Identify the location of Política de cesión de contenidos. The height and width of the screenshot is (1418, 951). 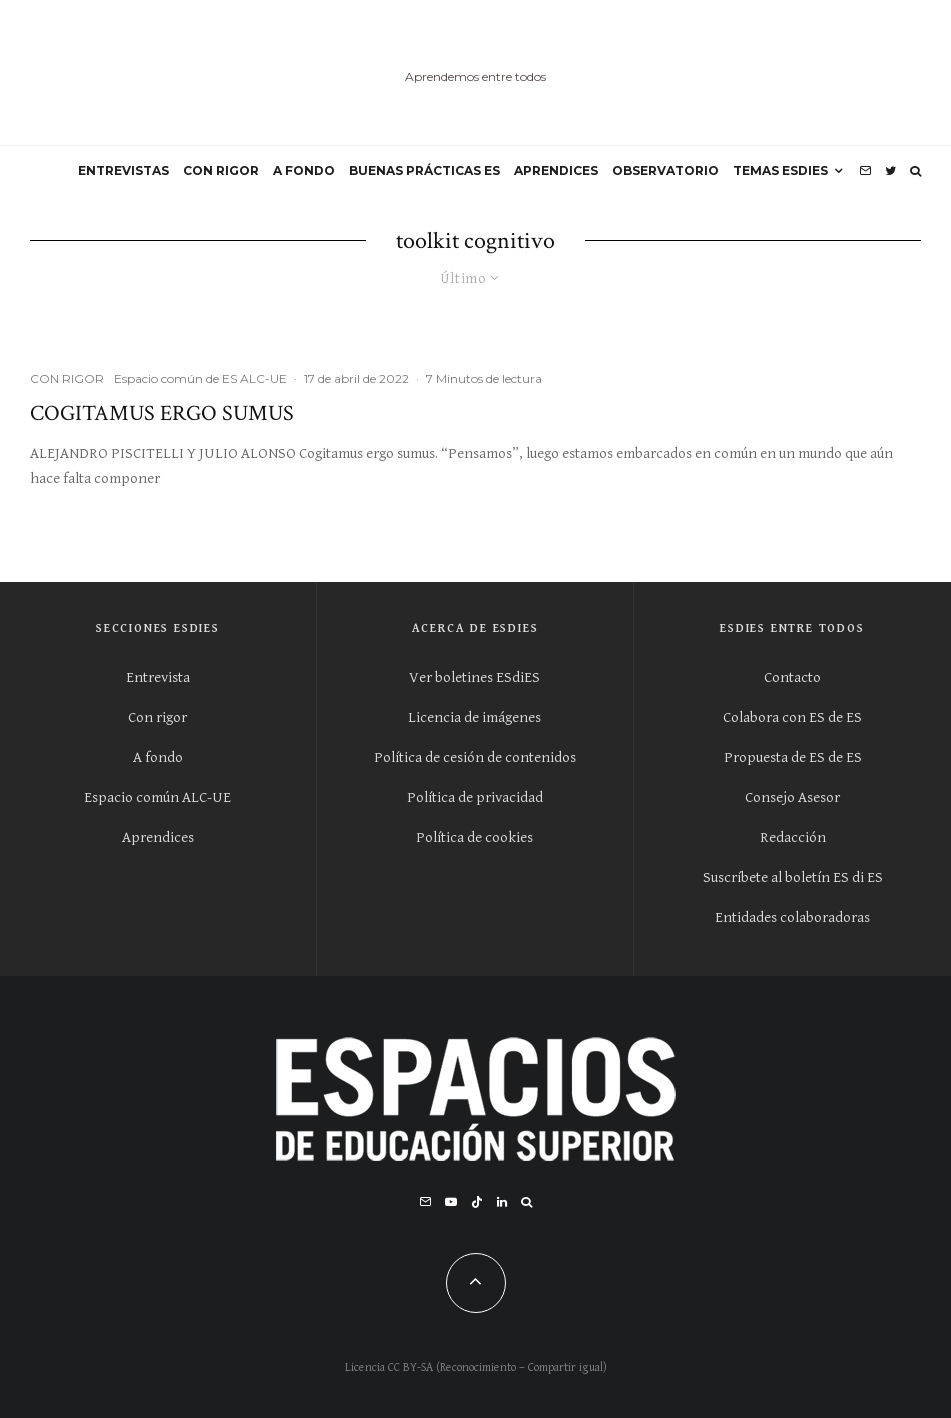
(475, 757).